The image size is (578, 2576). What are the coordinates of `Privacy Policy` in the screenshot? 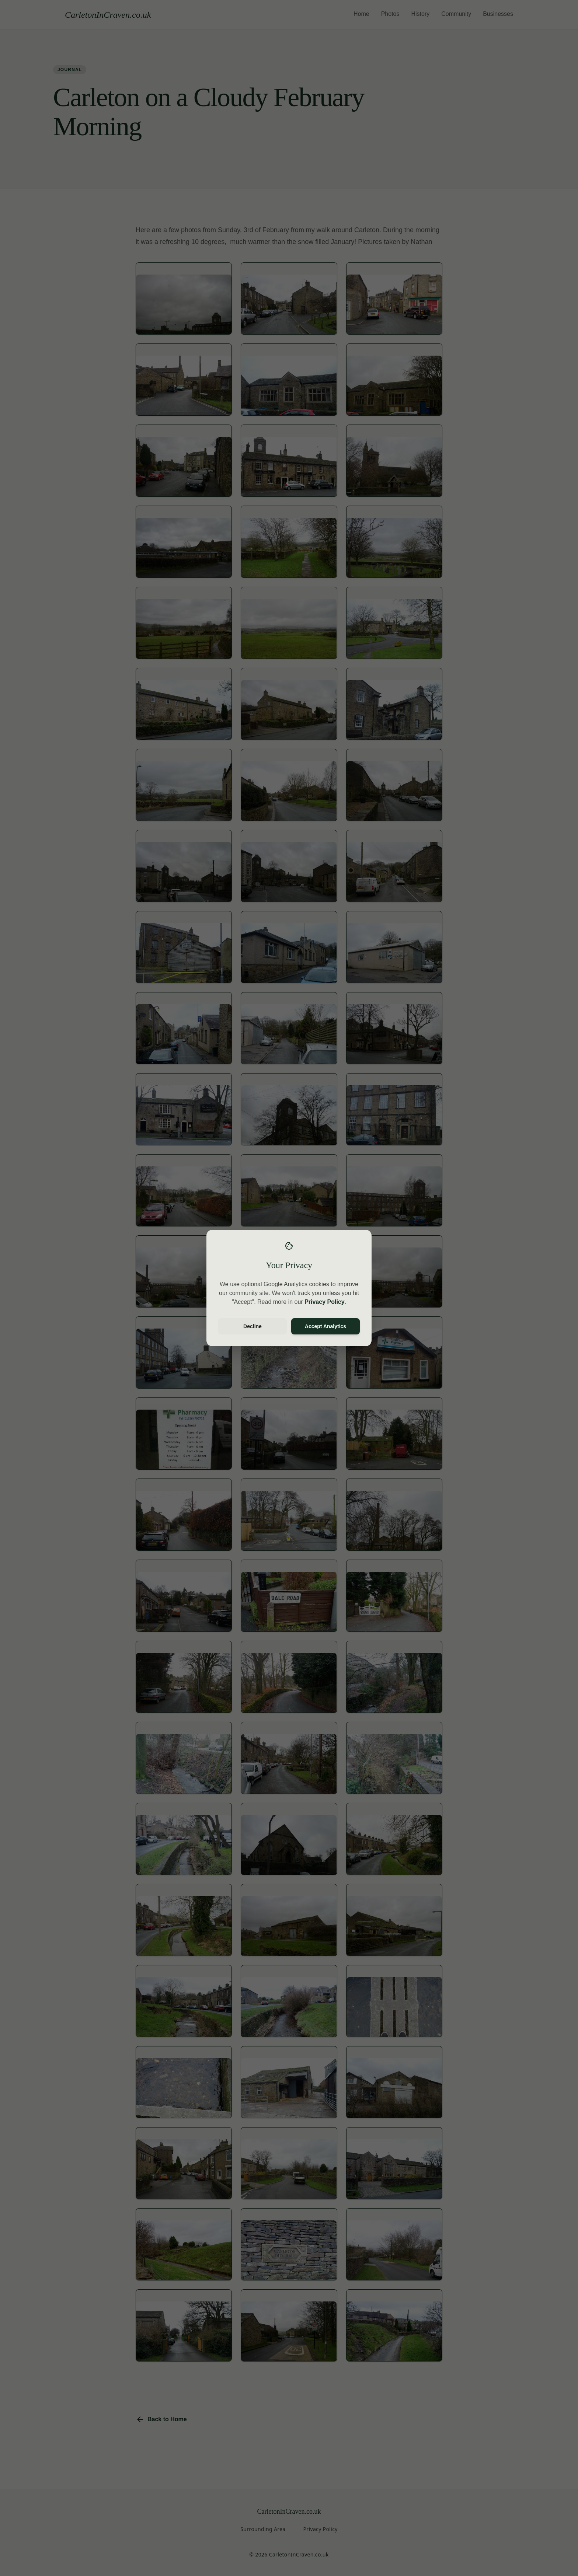 It's located at (324, 1302).